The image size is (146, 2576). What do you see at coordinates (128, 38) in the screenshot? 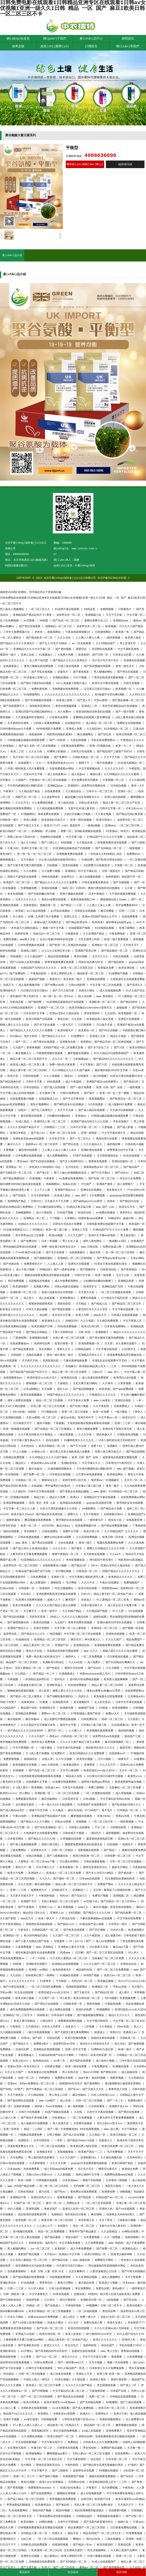
I see `新聞資訊` at bounding box center [128, 38].